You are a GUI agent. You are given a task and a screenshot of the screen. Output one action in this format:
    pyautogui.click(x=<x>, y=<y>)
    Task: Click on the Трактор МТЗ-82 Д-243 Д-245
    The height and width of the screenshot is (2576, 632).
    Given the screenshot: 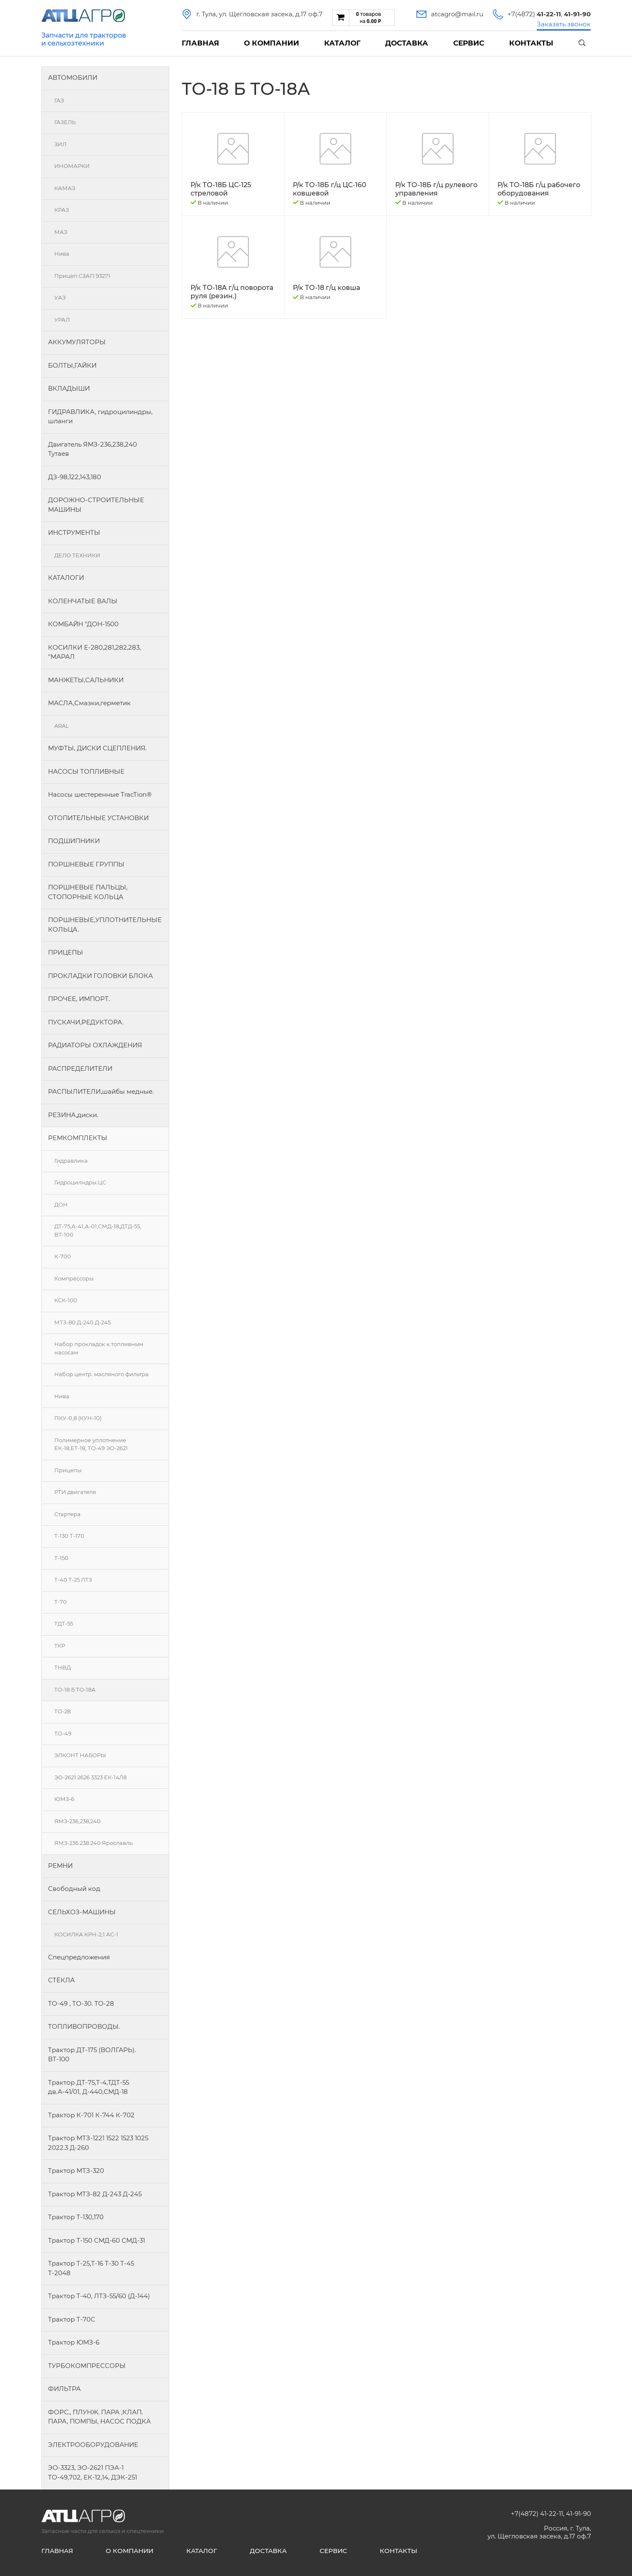 What is the action you would take?
    pyautogui.click(x=95, y=2194)
    